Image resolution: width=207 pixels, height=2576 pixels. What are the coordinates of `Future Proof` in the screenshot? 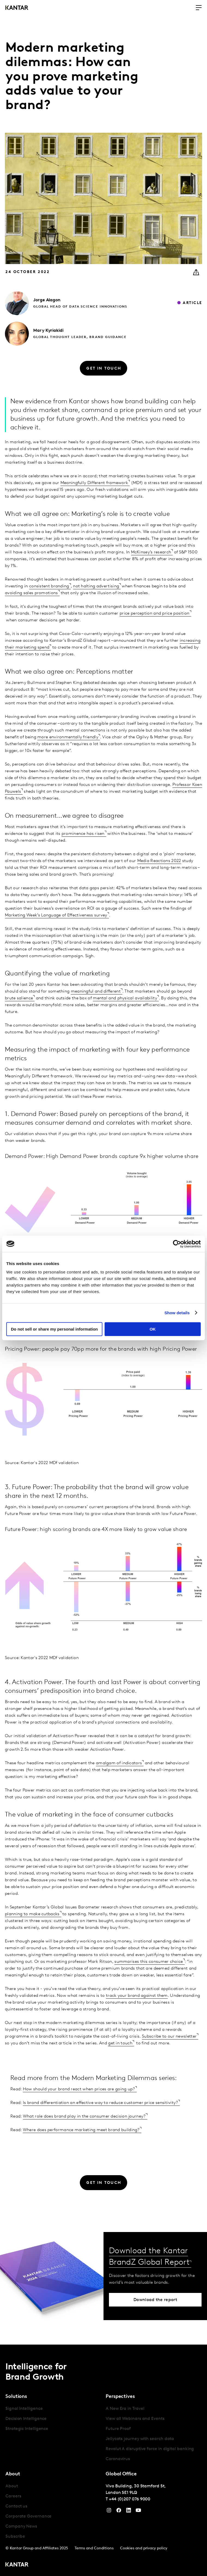 It's located at (118, 2429).